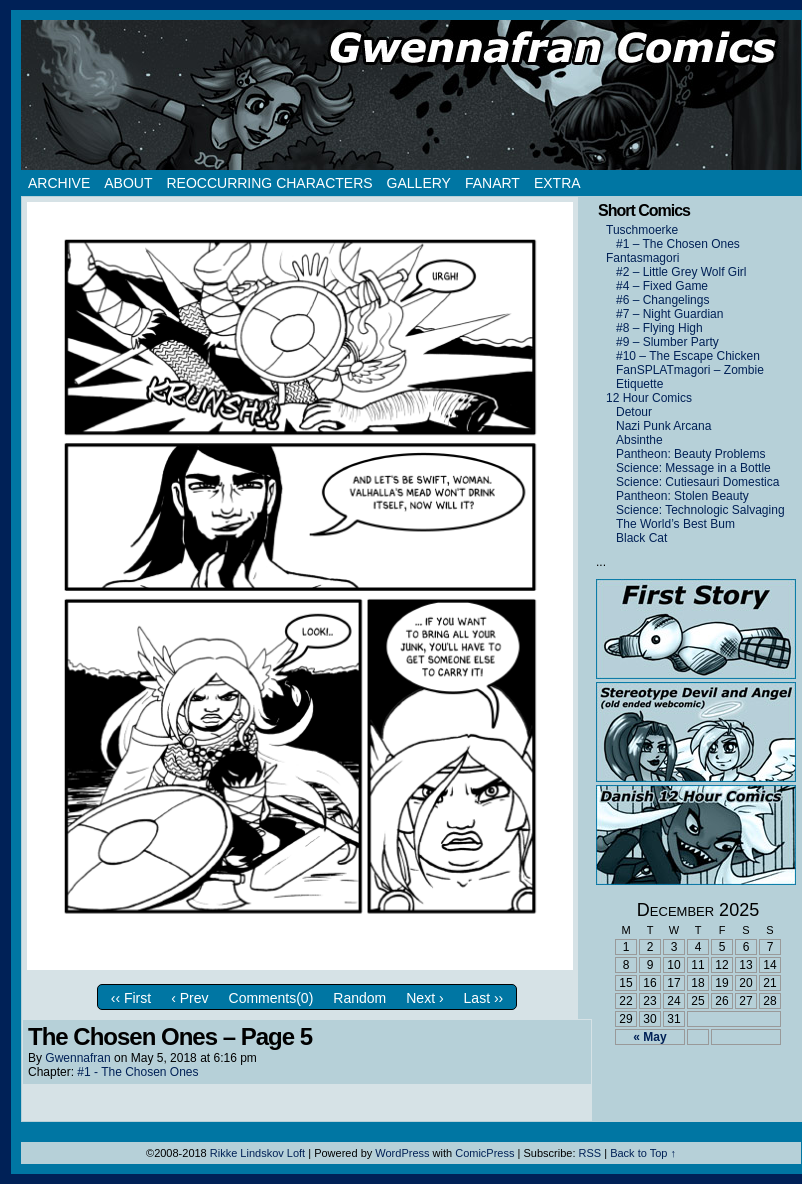  I want to click on Gallery, so click(419, 183).